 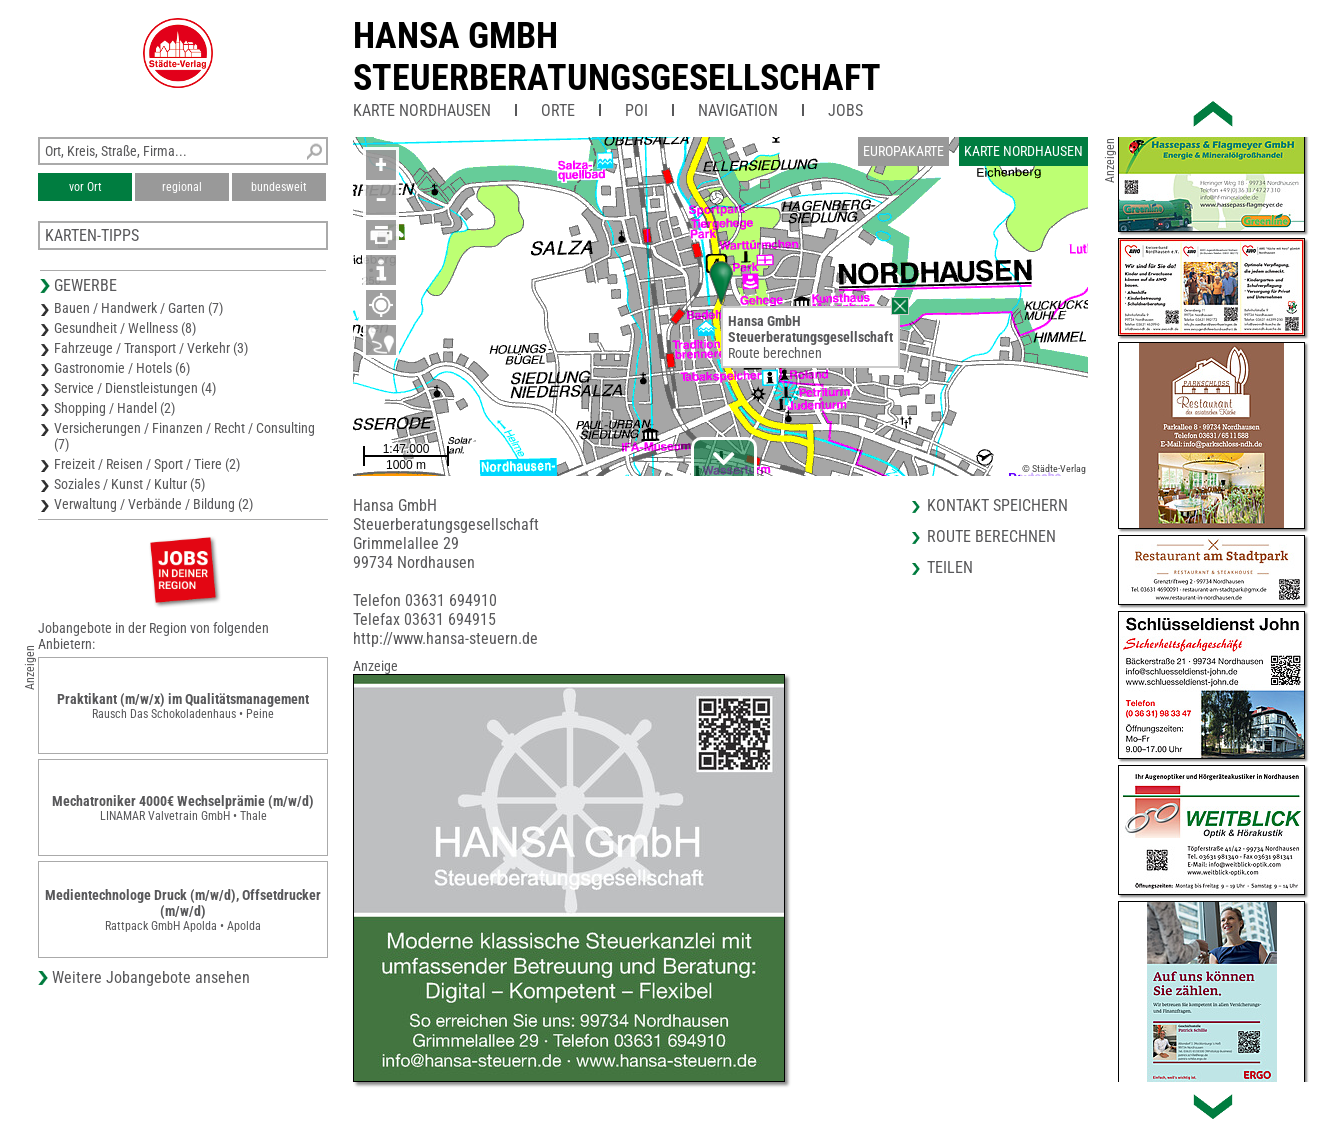 What do you see at coordinates (445, 638) in the screenshot?
I see `http://www.hansa-steuern.de` at bounding box center [445, 638].